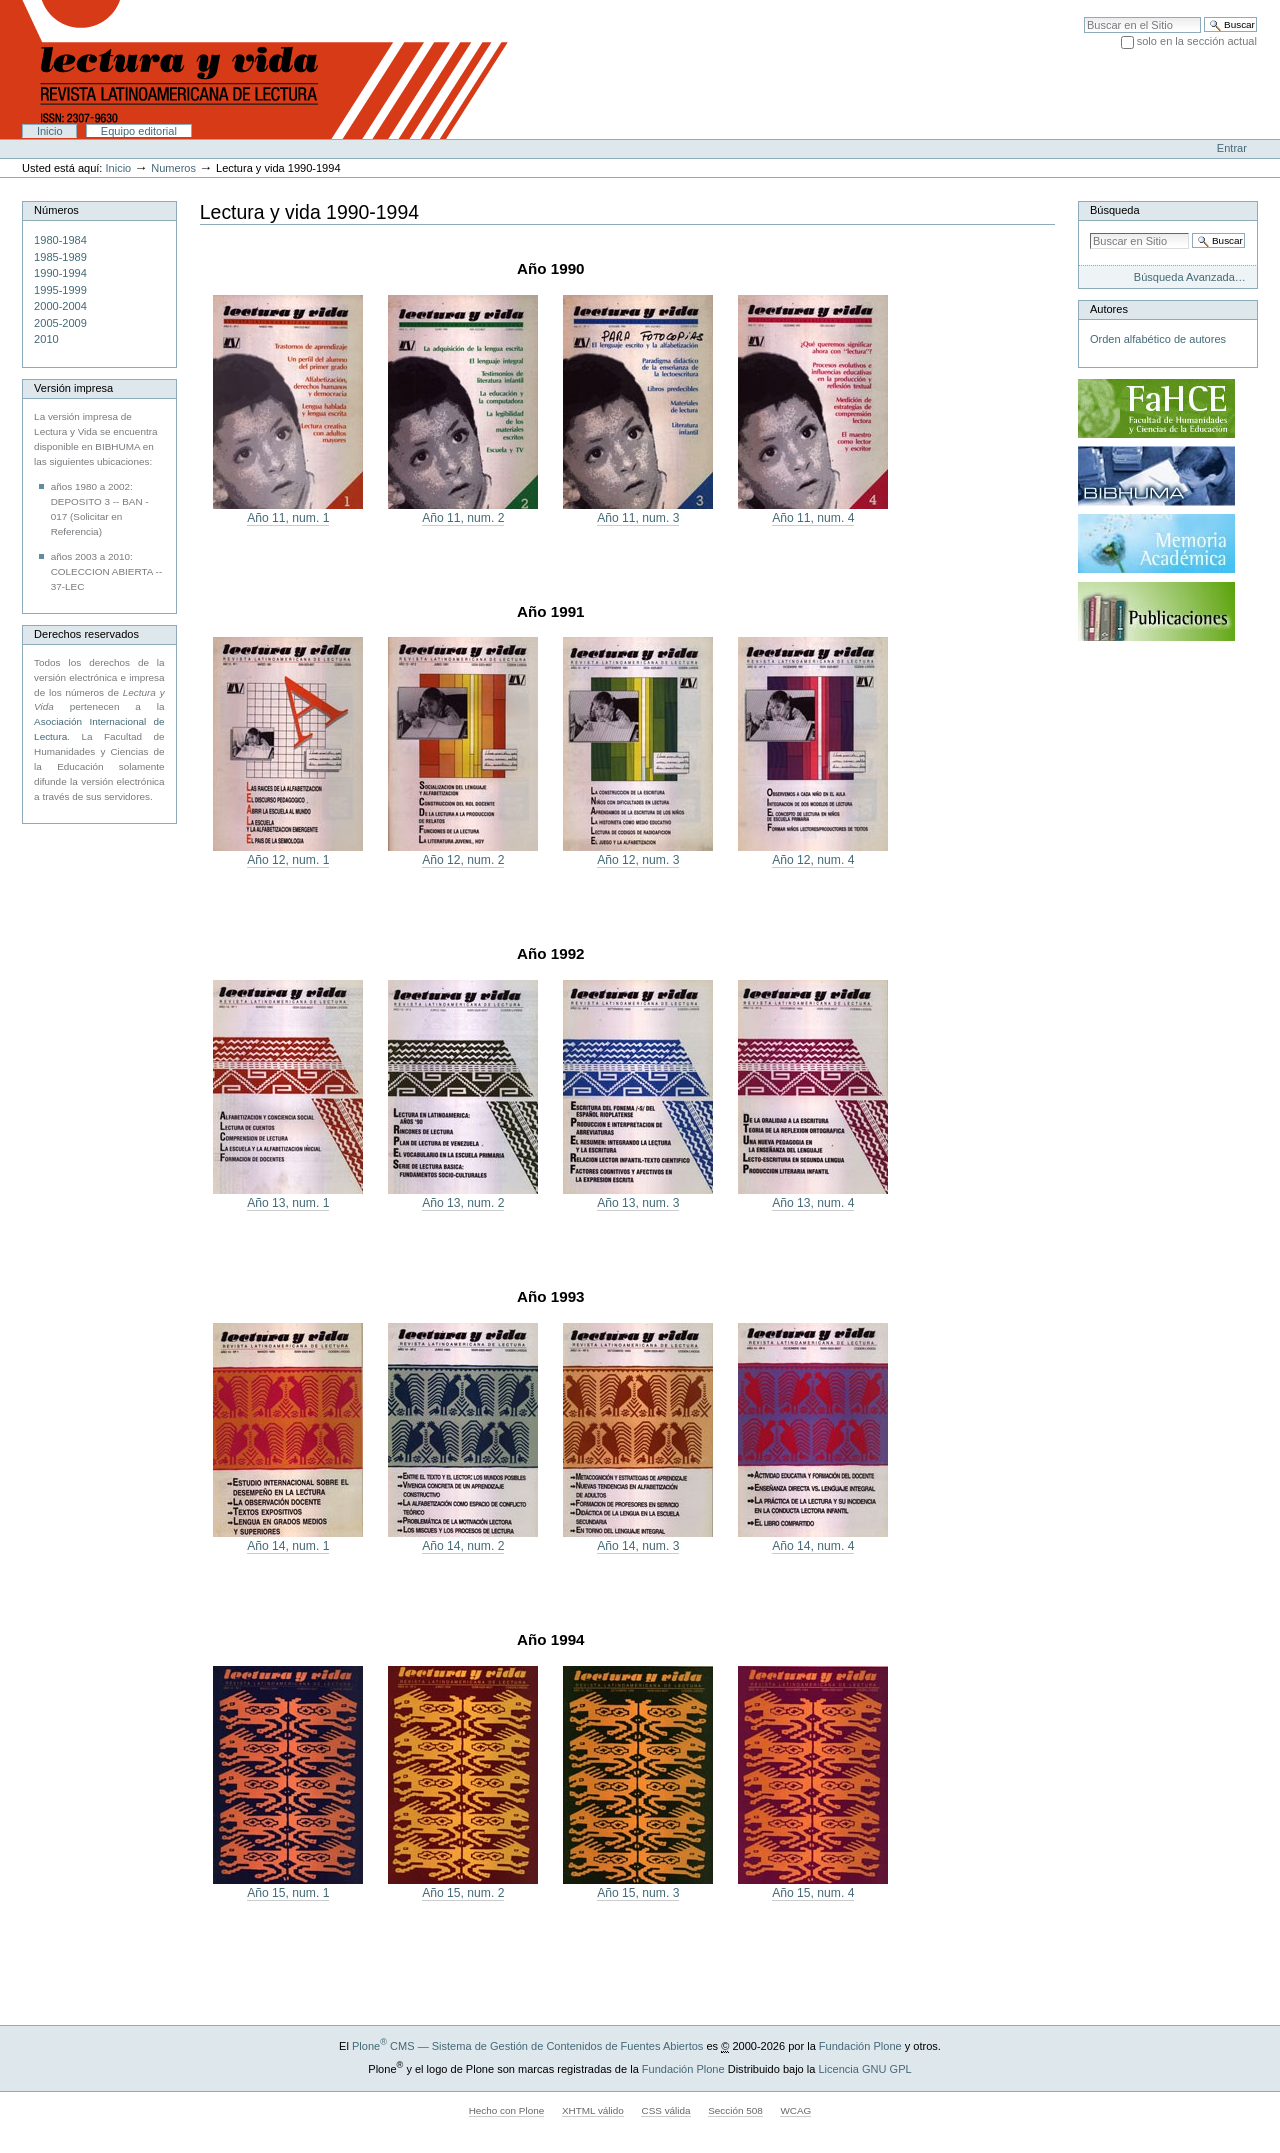 The height and width of the screenshot is (2153, 1280). What do you see at coordinates (638, 518) in the screenshot?
I see `Año 11, num. 3` at bounding box center [638, 518].